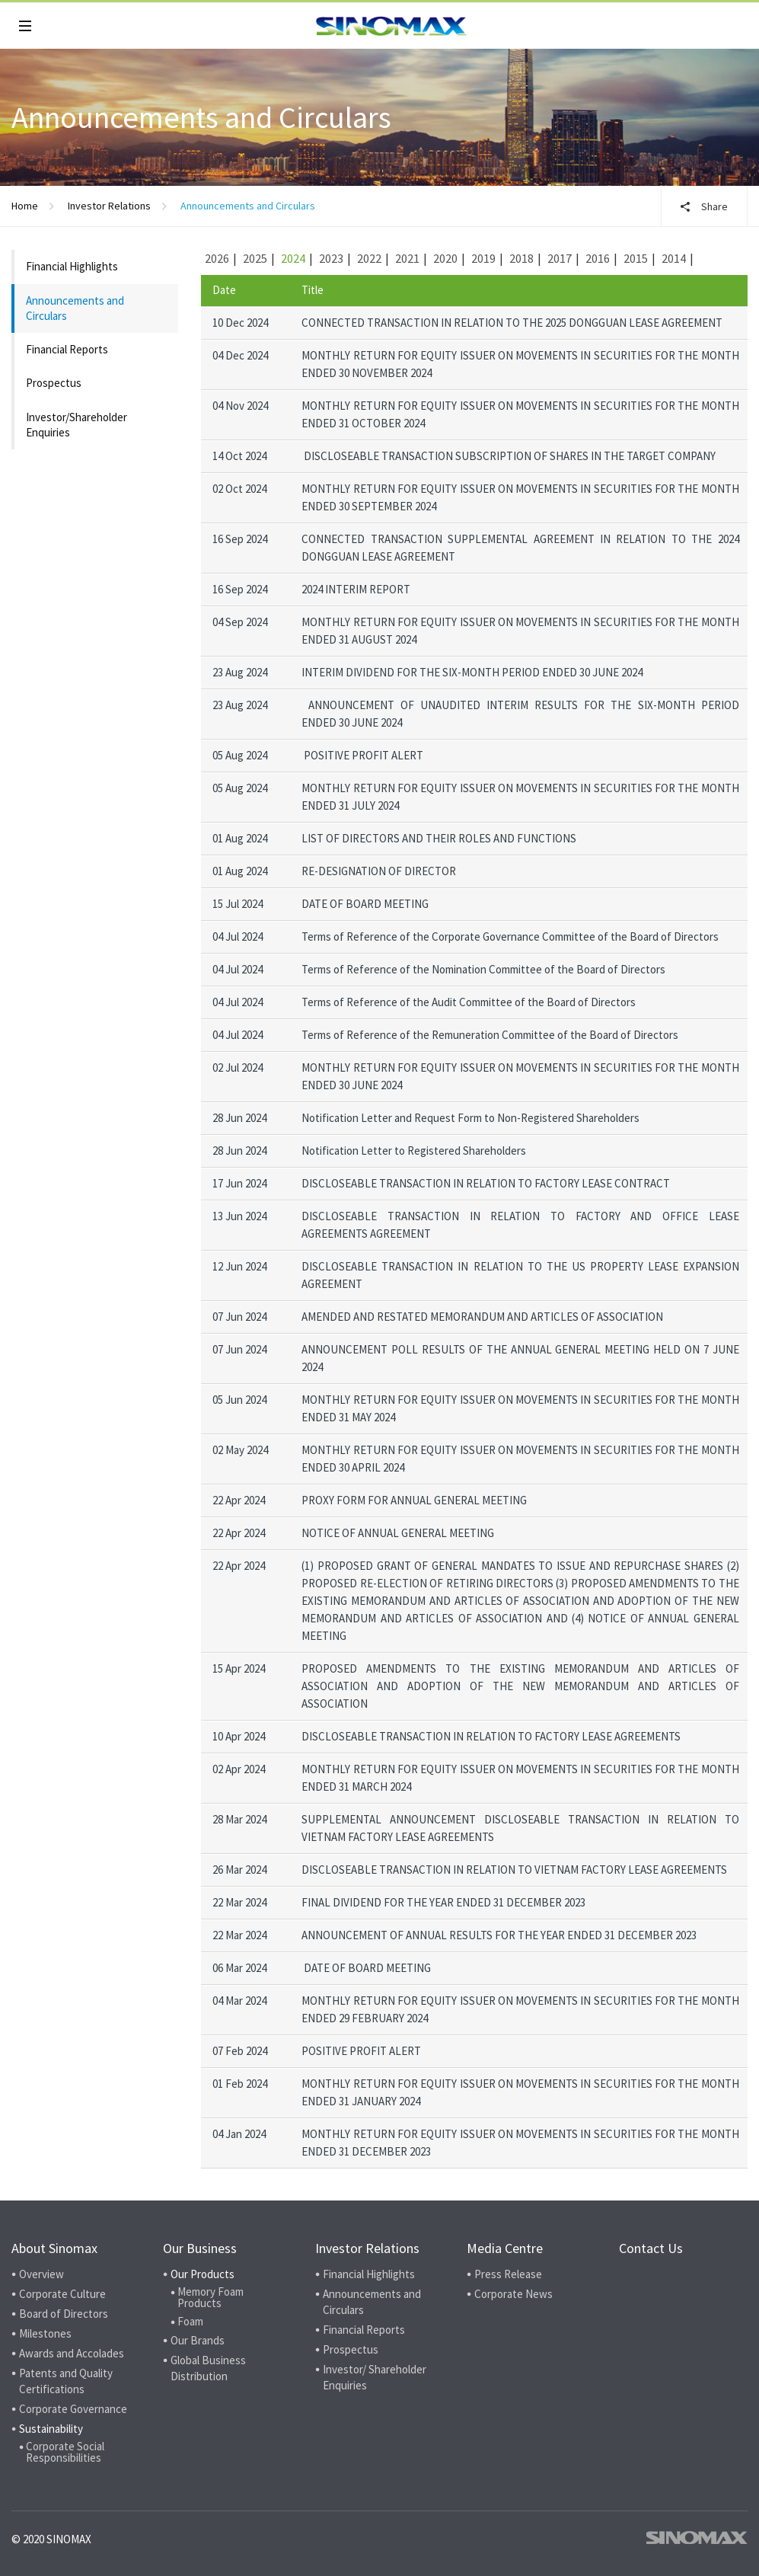  I want to click on Terms of Reference of the Audit Committee of the Board of Directors, so click(468, 1002).